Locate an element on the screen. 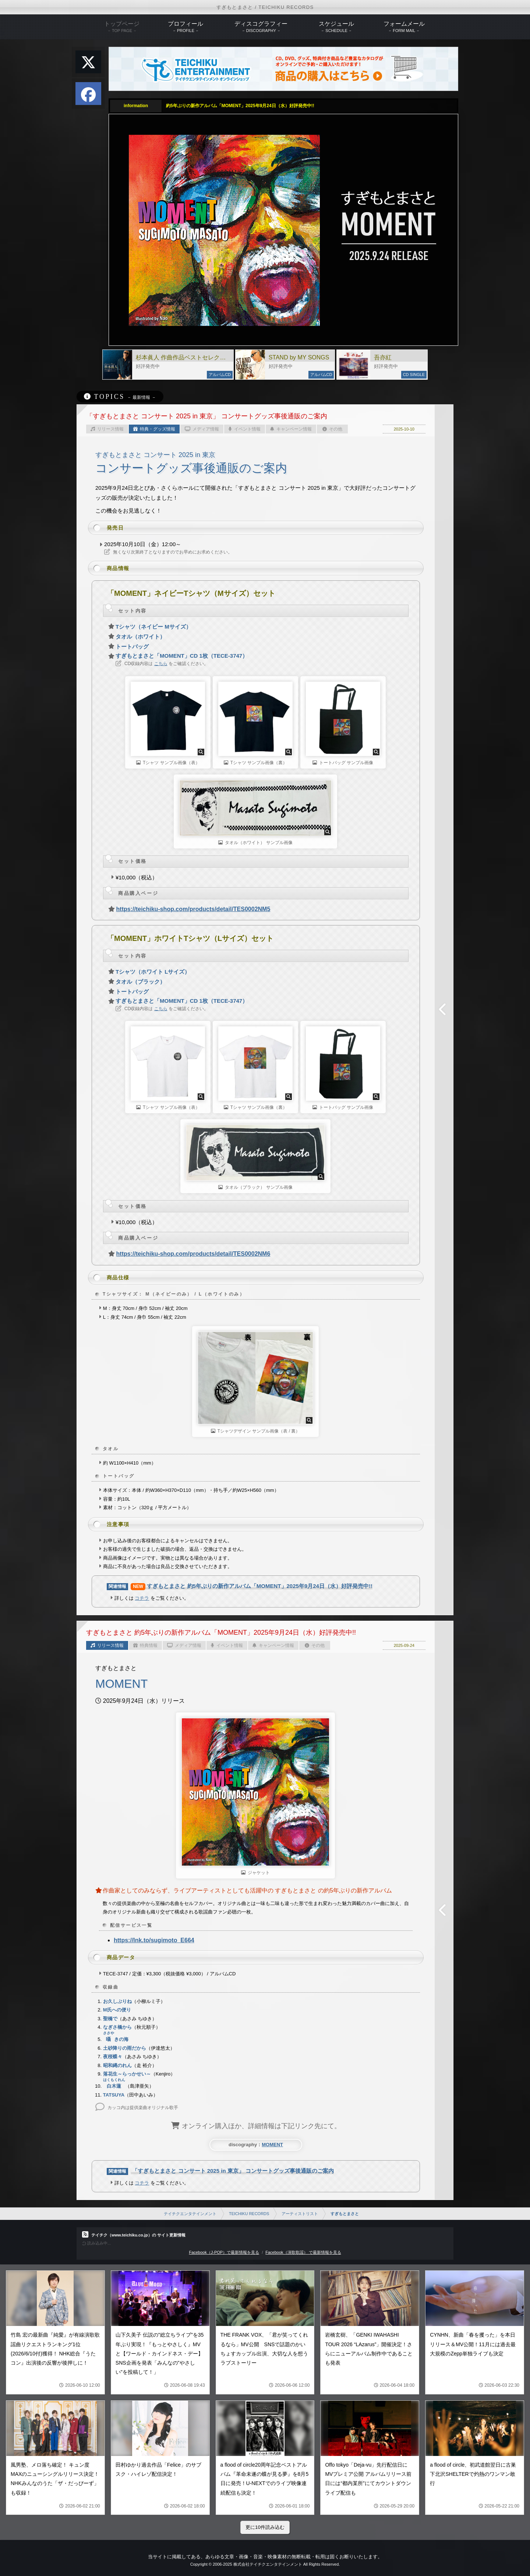  コチラ is located at coordinates (142, 1598).